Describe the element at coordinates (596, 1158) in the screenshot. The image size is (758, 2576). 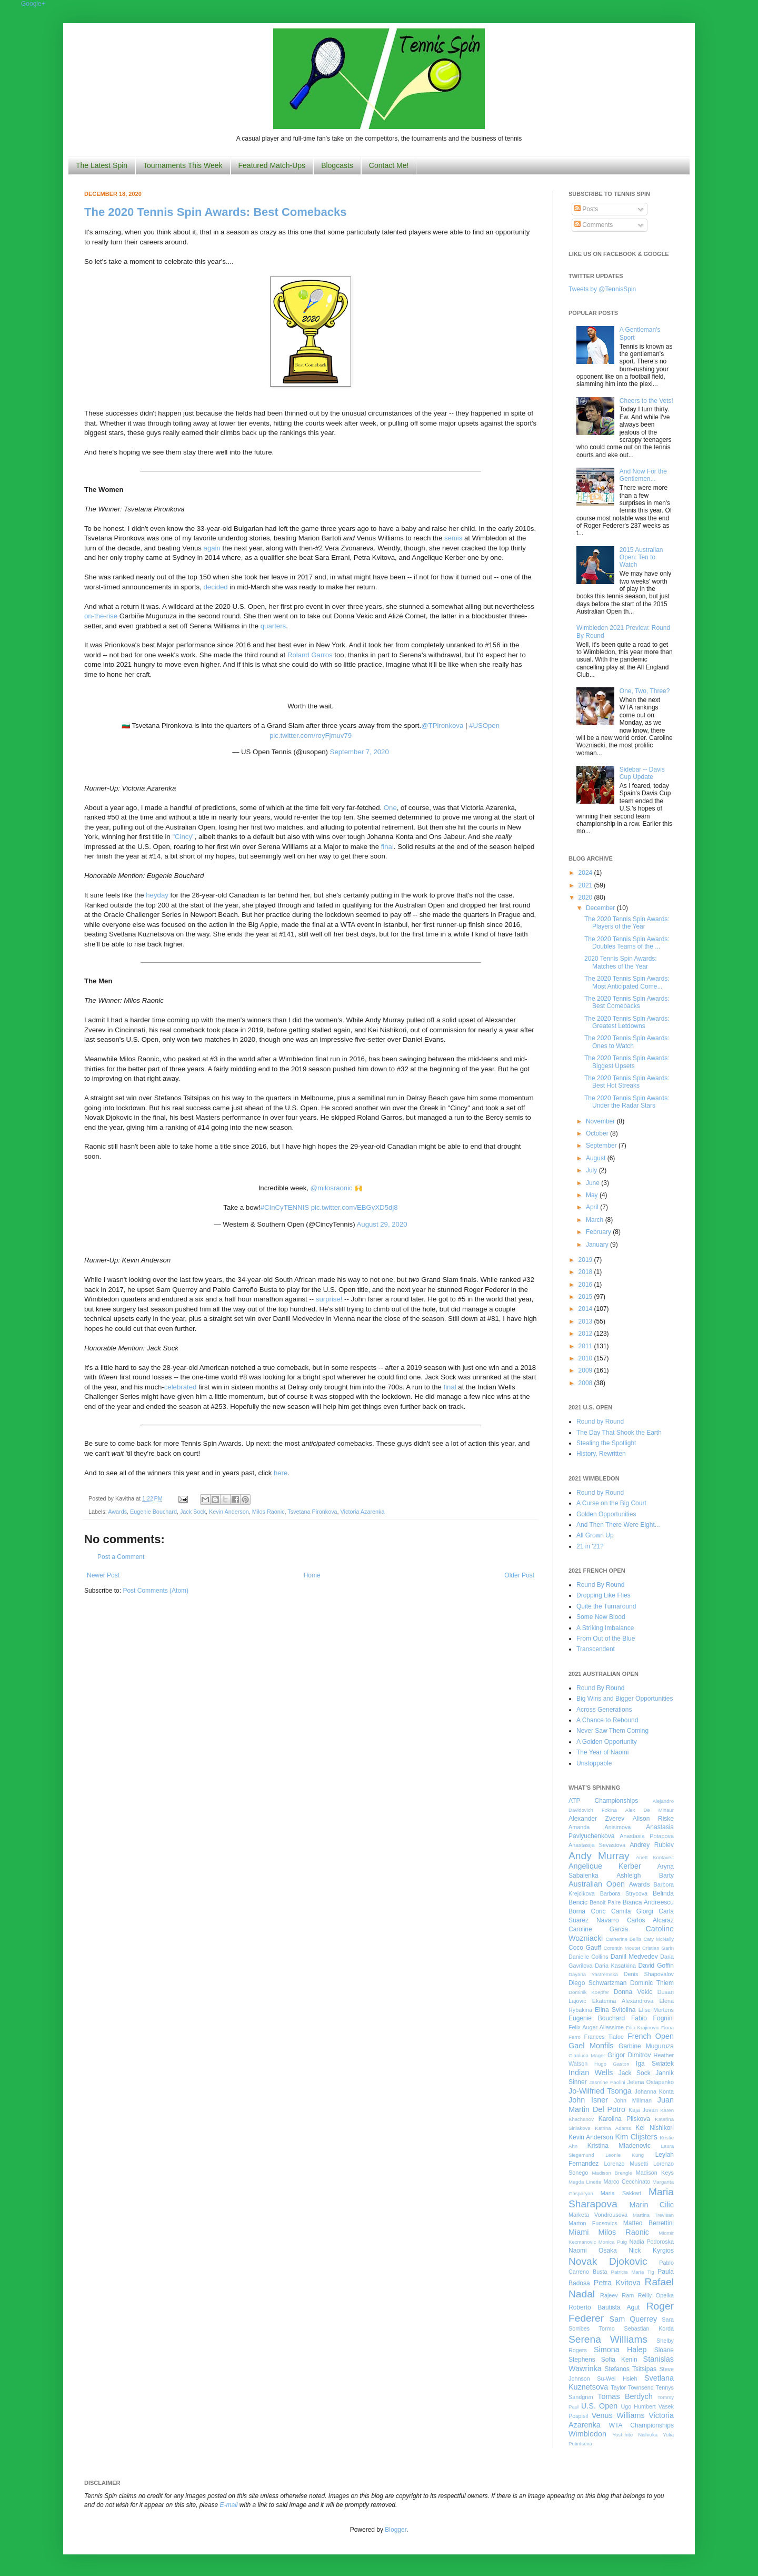
I see `August` at that location.